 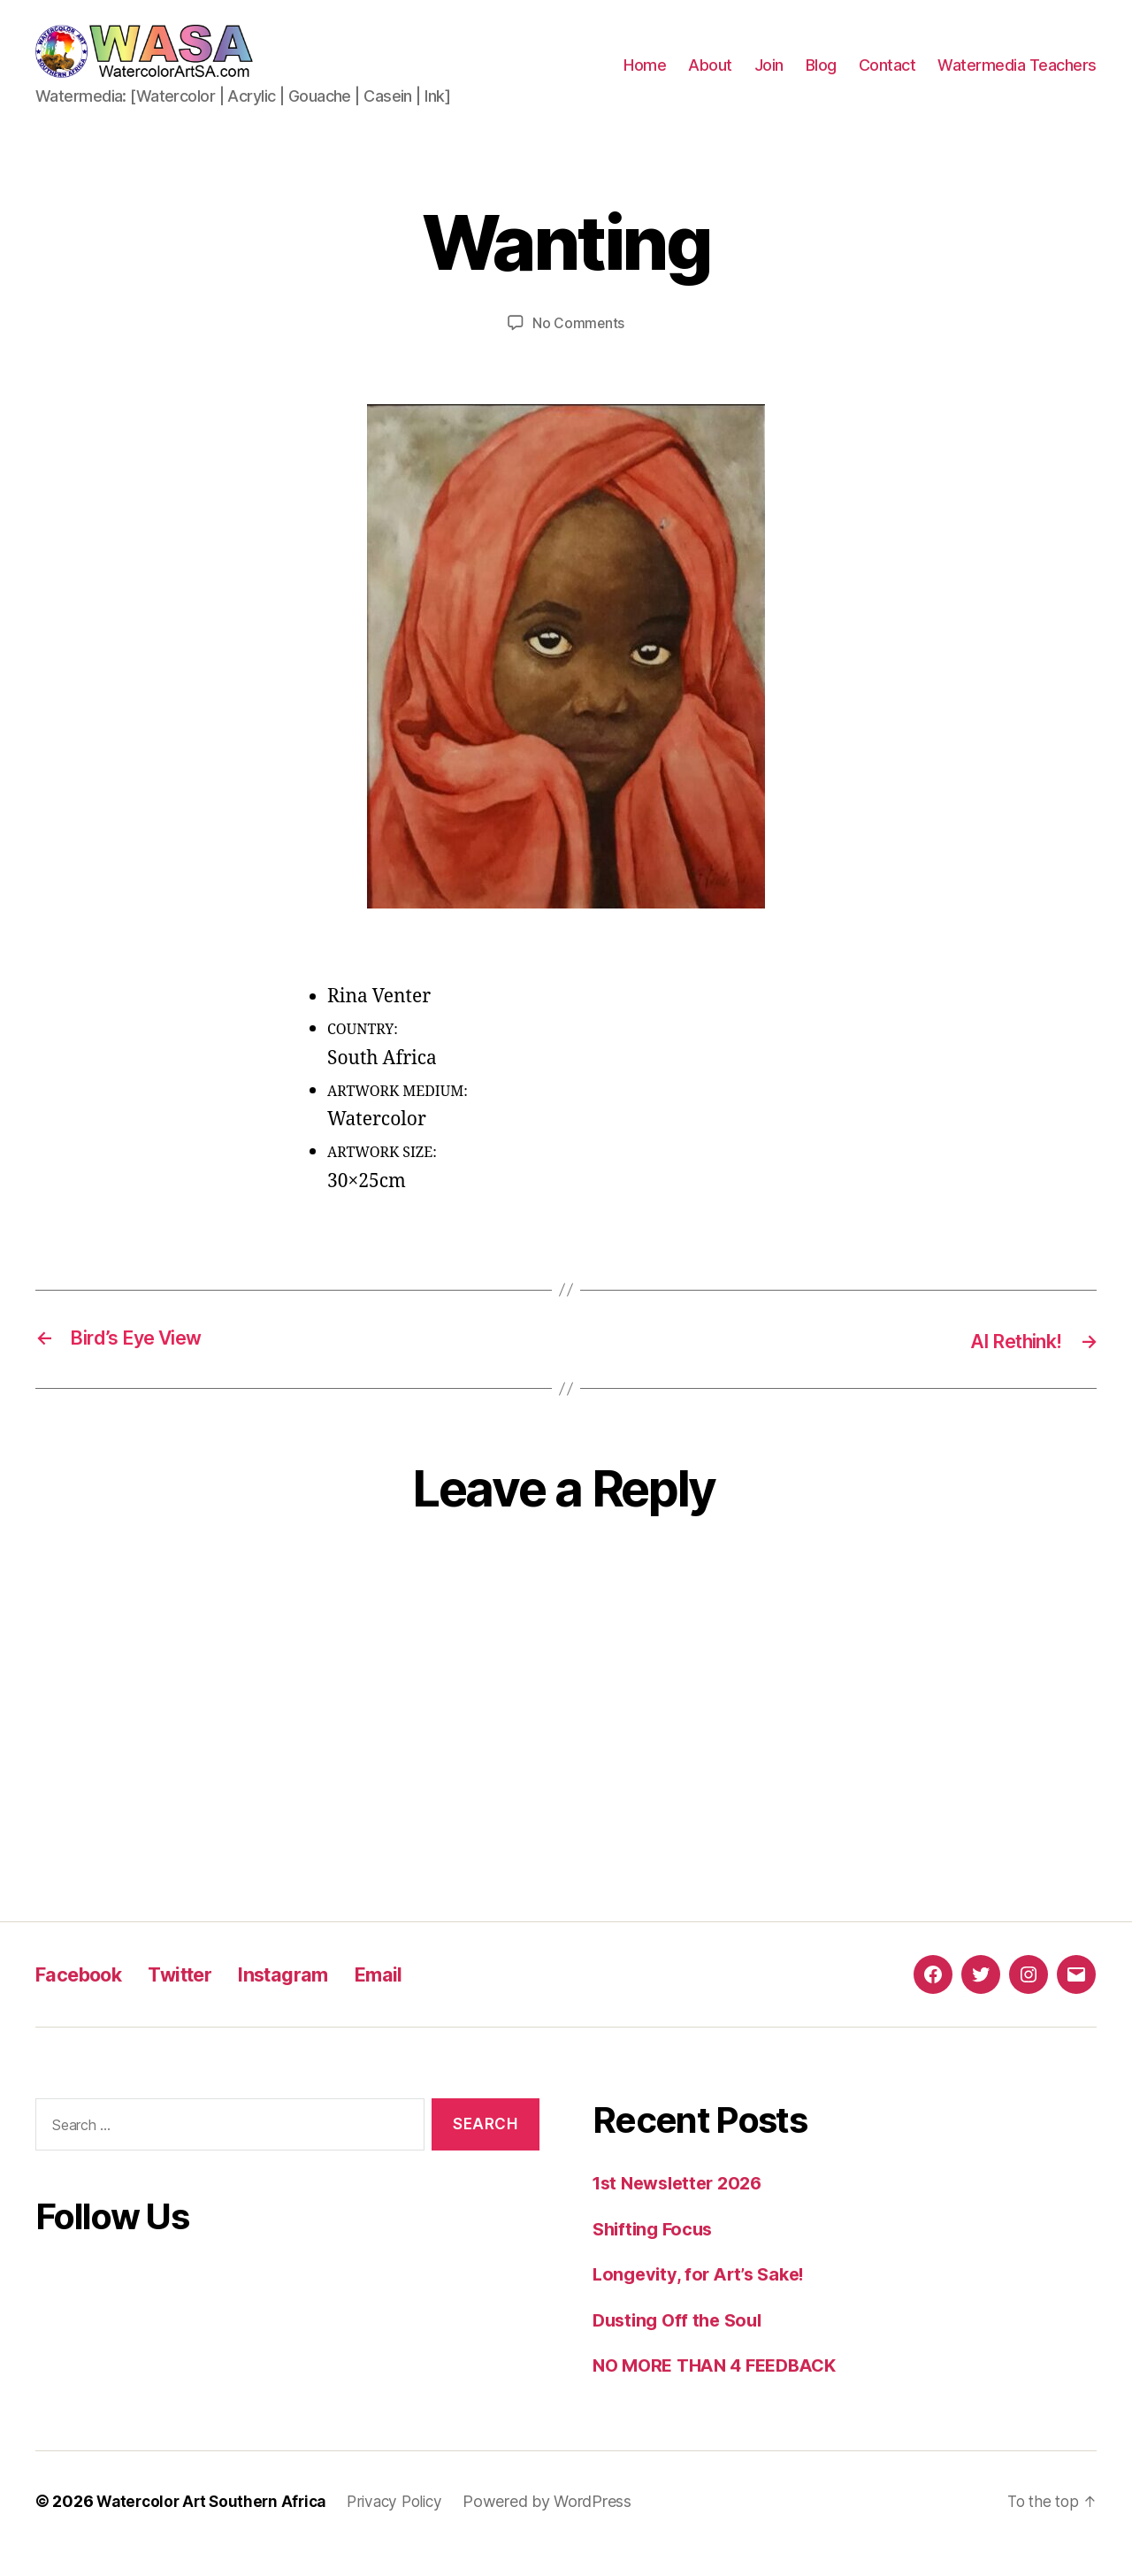 What do you see at coordinates (215, 2526) in the screenshot?
I see `Watercolor Art Southern Africa` at bounding box center [215, 2526].